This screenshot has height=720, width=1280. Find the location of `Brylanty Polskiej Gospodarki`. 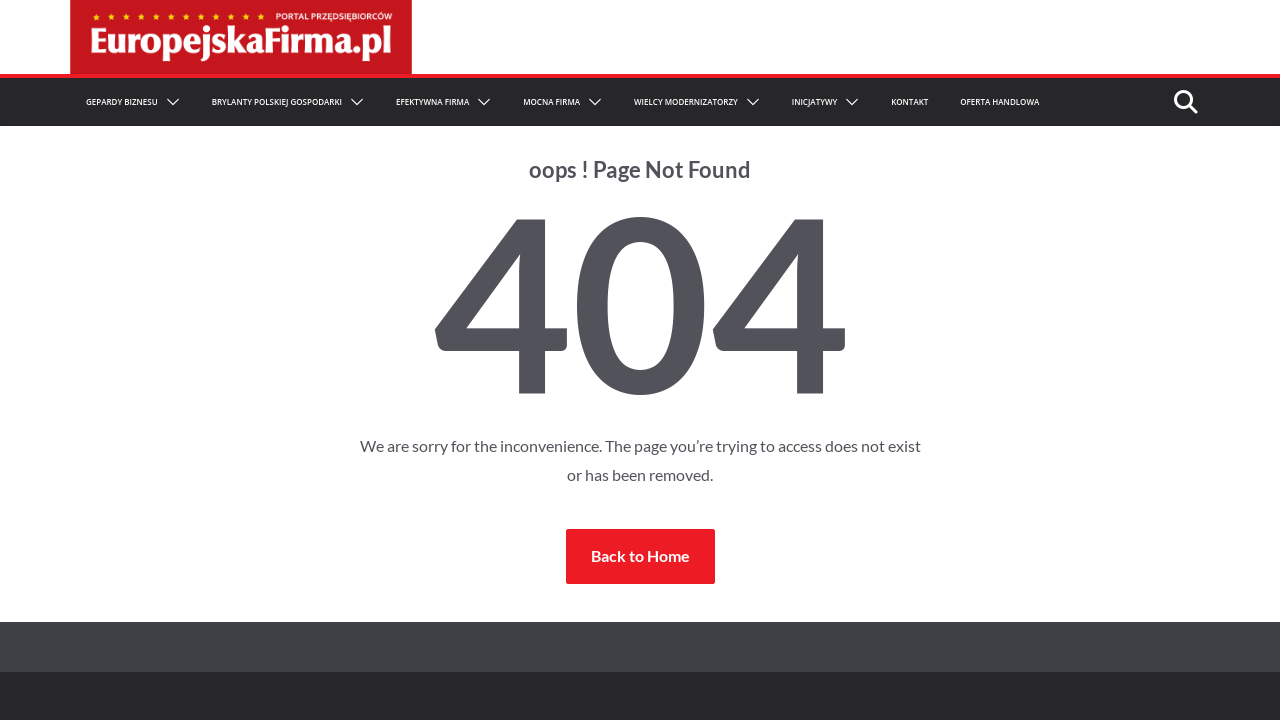

Brylanty Polskiej Gospodarki is located at coordinates (277, 101).